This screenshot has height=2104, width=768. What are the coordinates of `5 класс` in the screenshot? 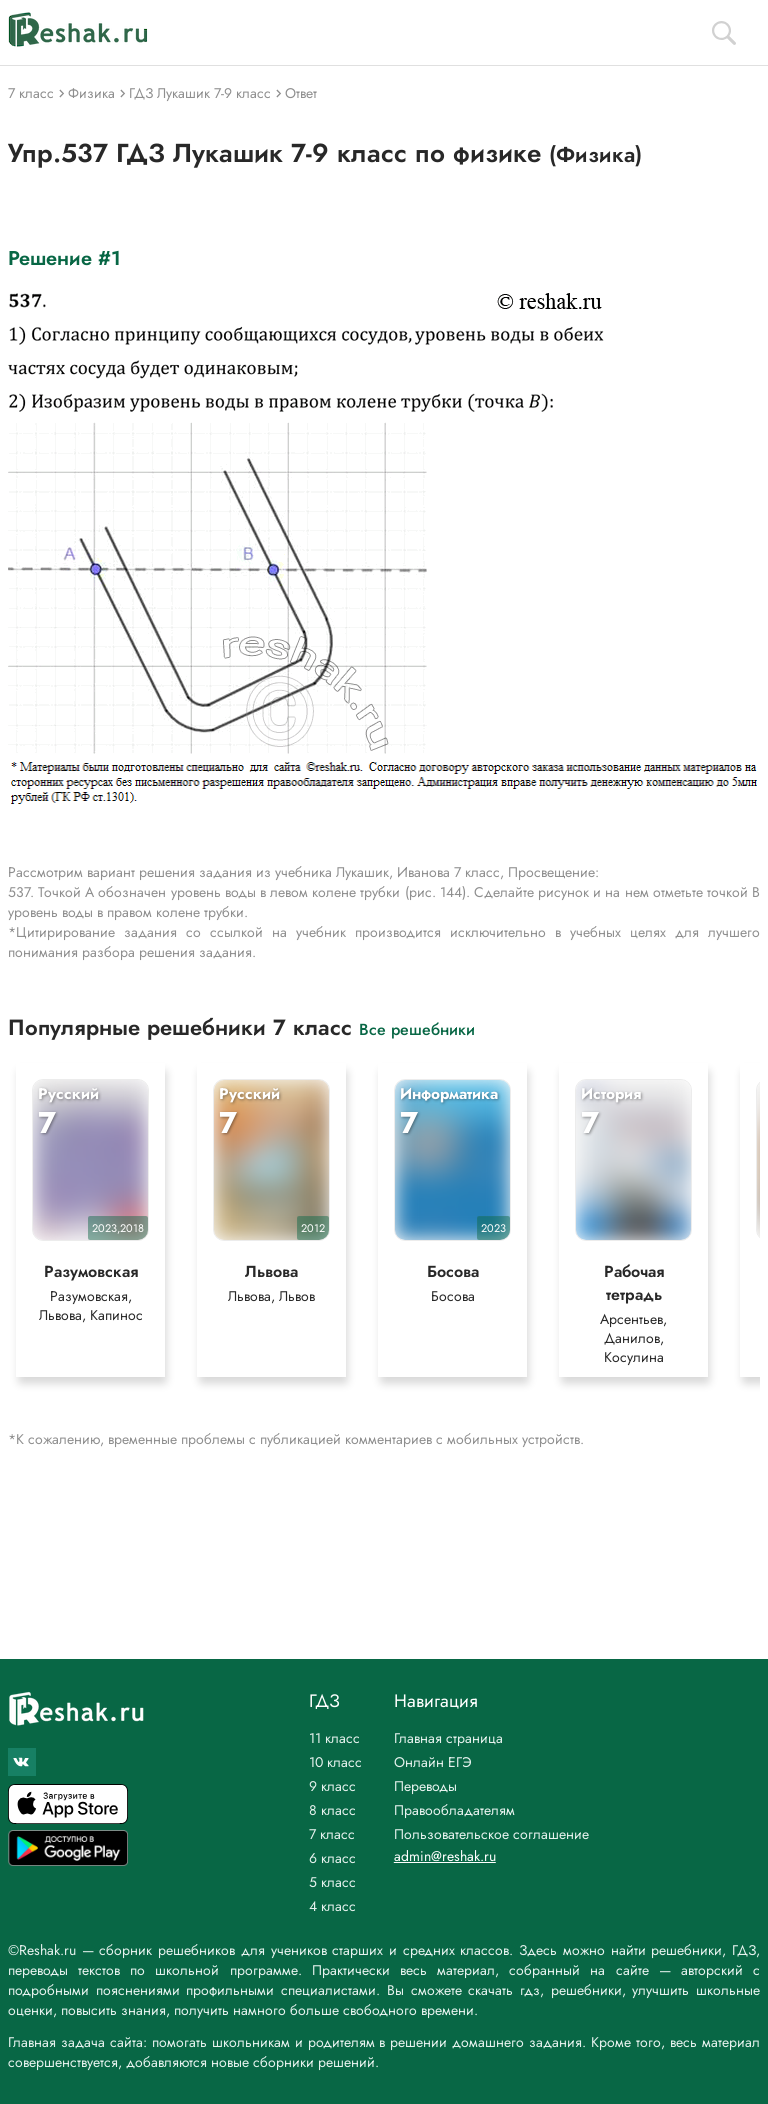 It's located at (332, 1882).